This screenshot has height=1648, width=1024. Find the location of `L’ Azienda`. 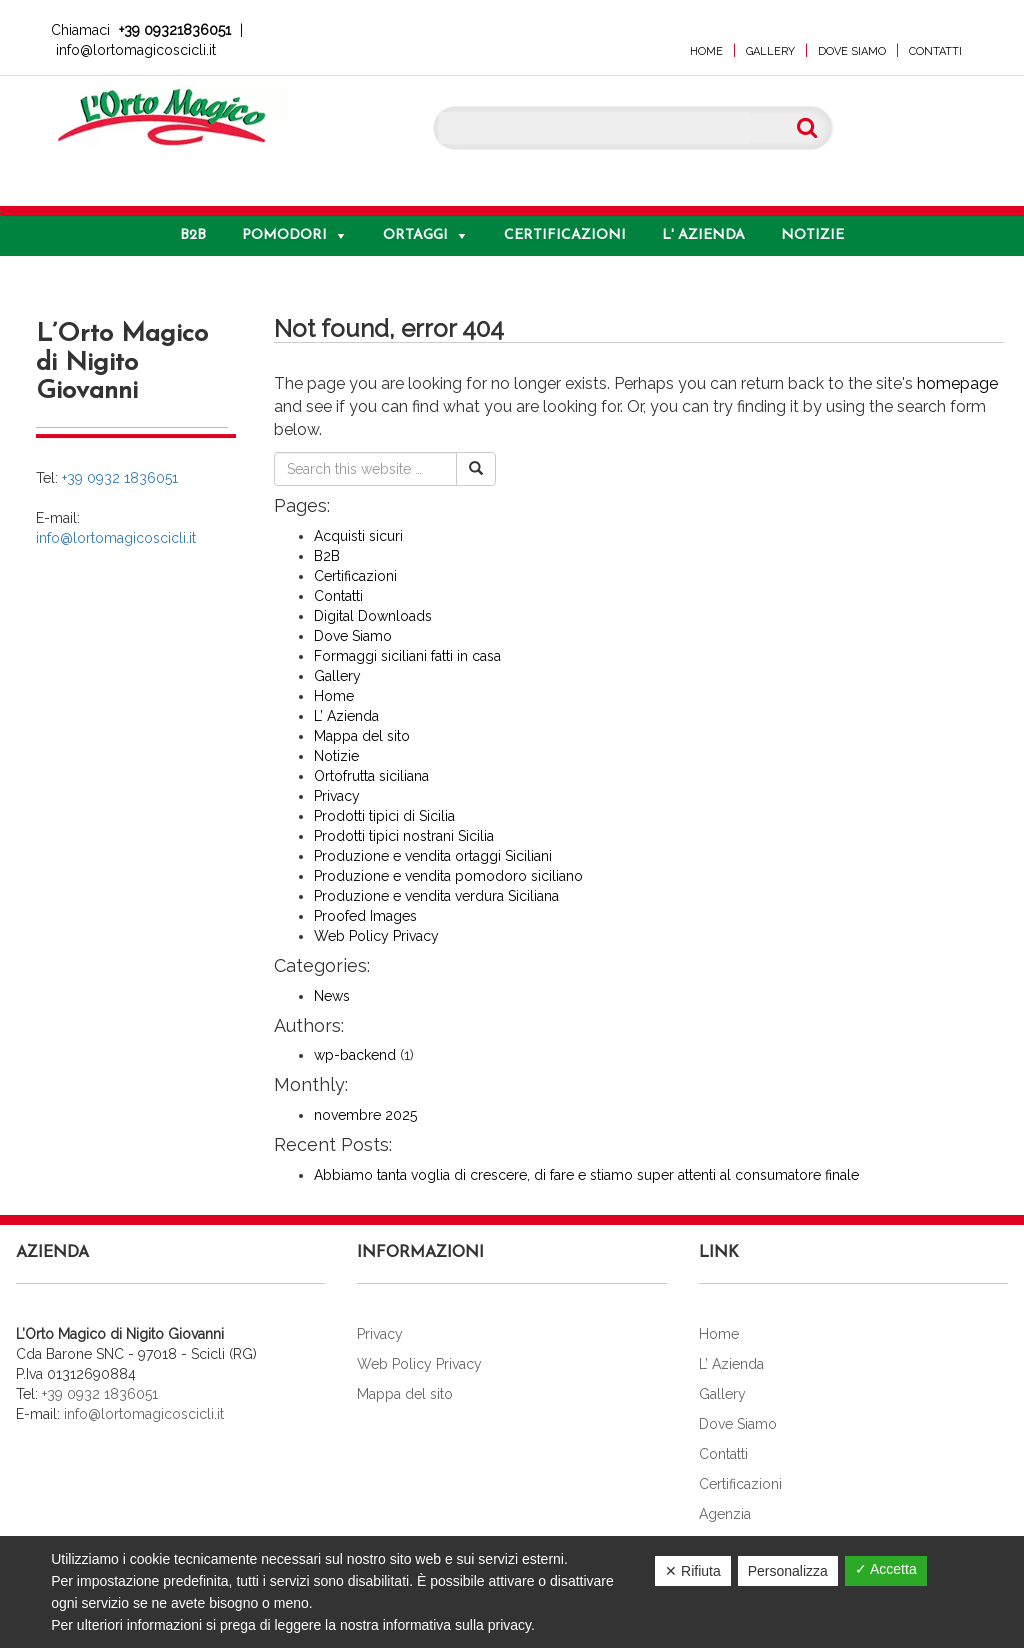

L’ Azienda is located at coordinates (346, 716).